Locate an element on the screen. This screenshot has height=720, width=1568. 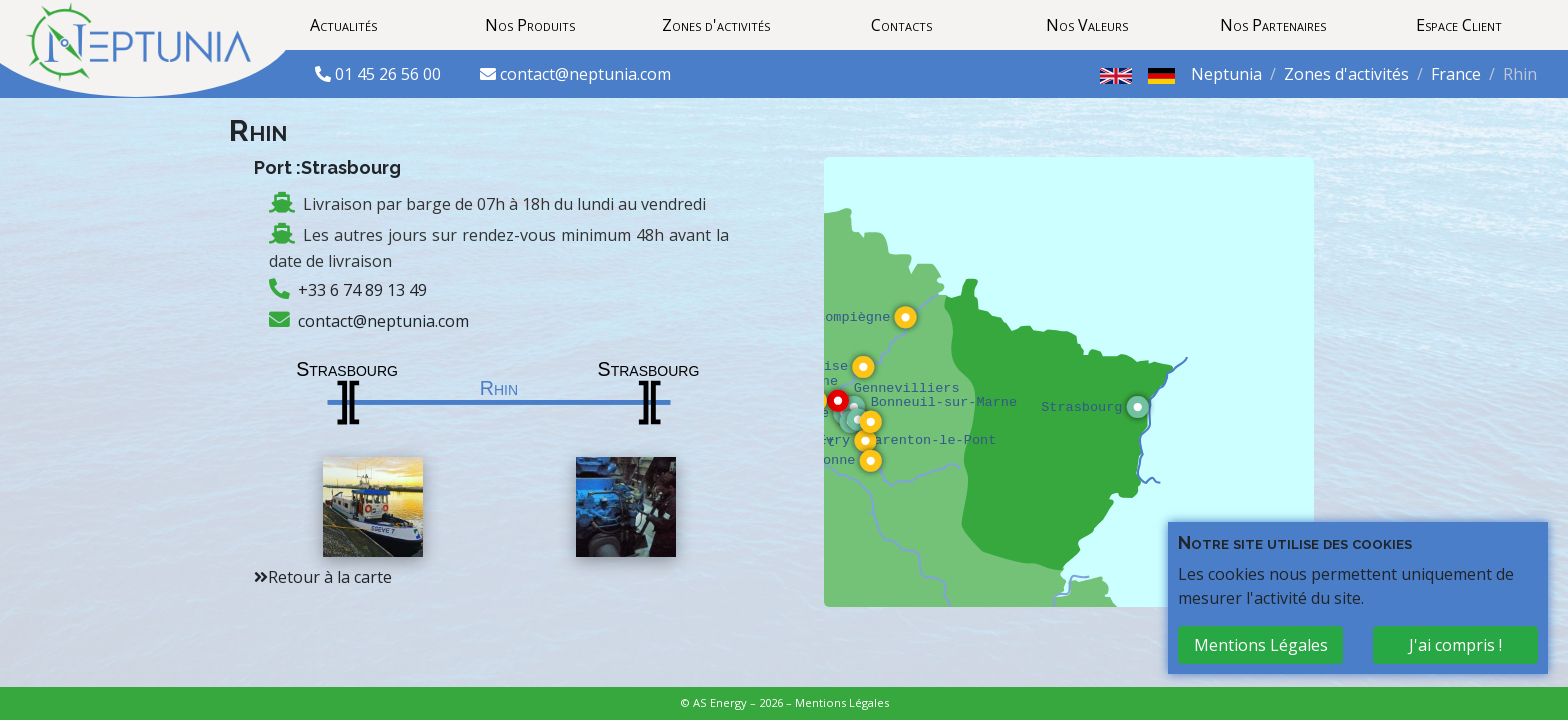
Nos Partenaires is located at coordinates (1273, 25).